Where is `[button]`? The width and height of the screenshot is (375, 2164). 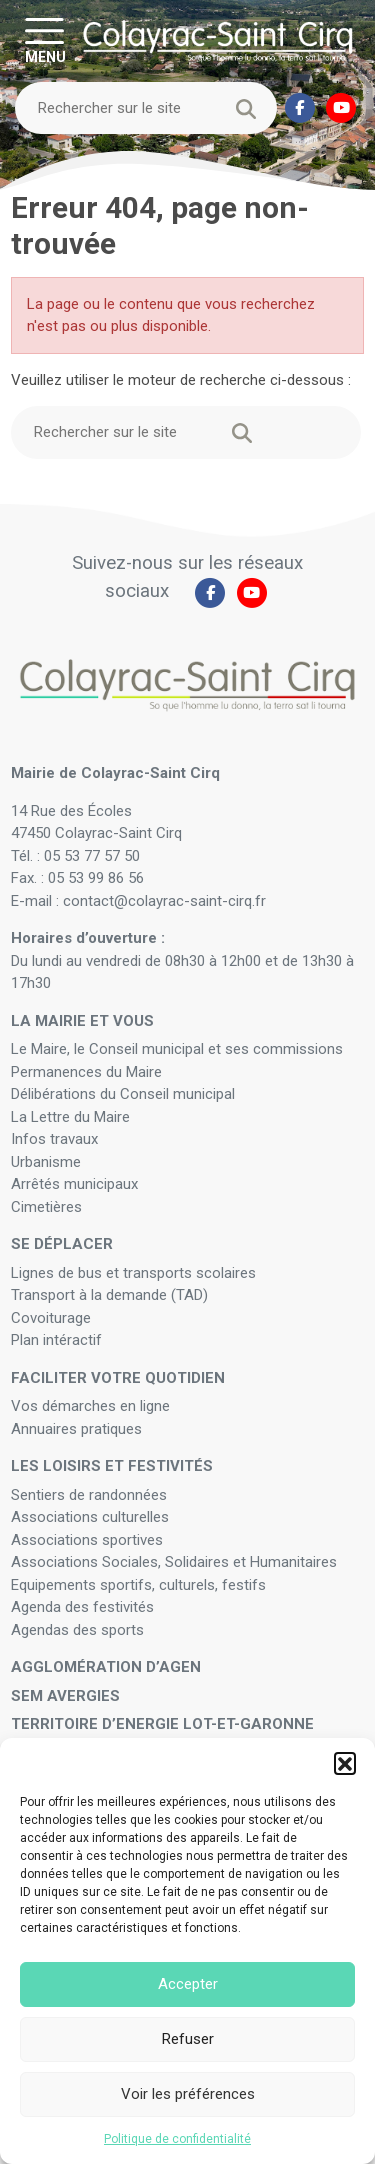
[button] is located at coordinates (345, 1763).